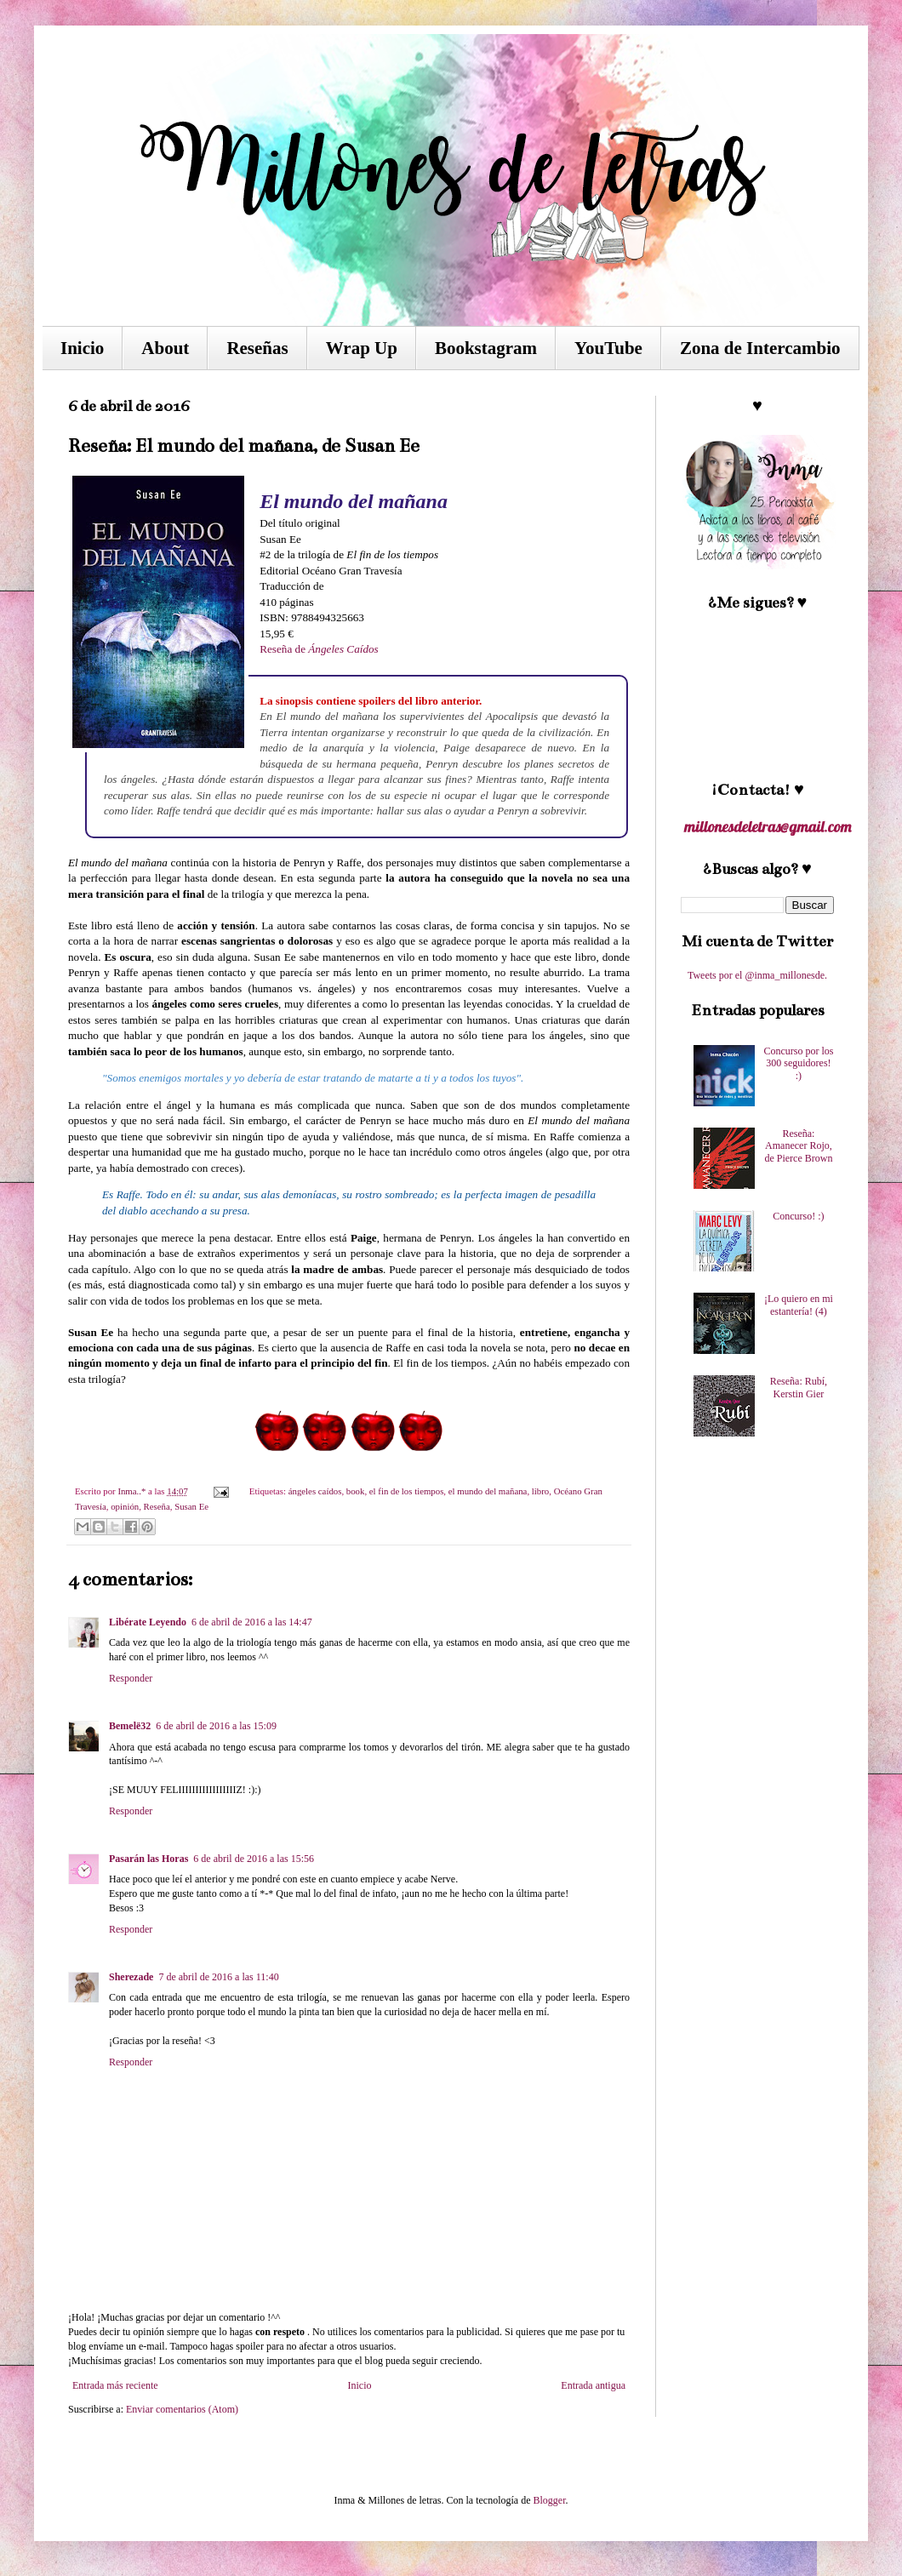 The height and width of the screenshot is (2576, 902). I want to click on Pasarán las Horas, so click(148, 1859).